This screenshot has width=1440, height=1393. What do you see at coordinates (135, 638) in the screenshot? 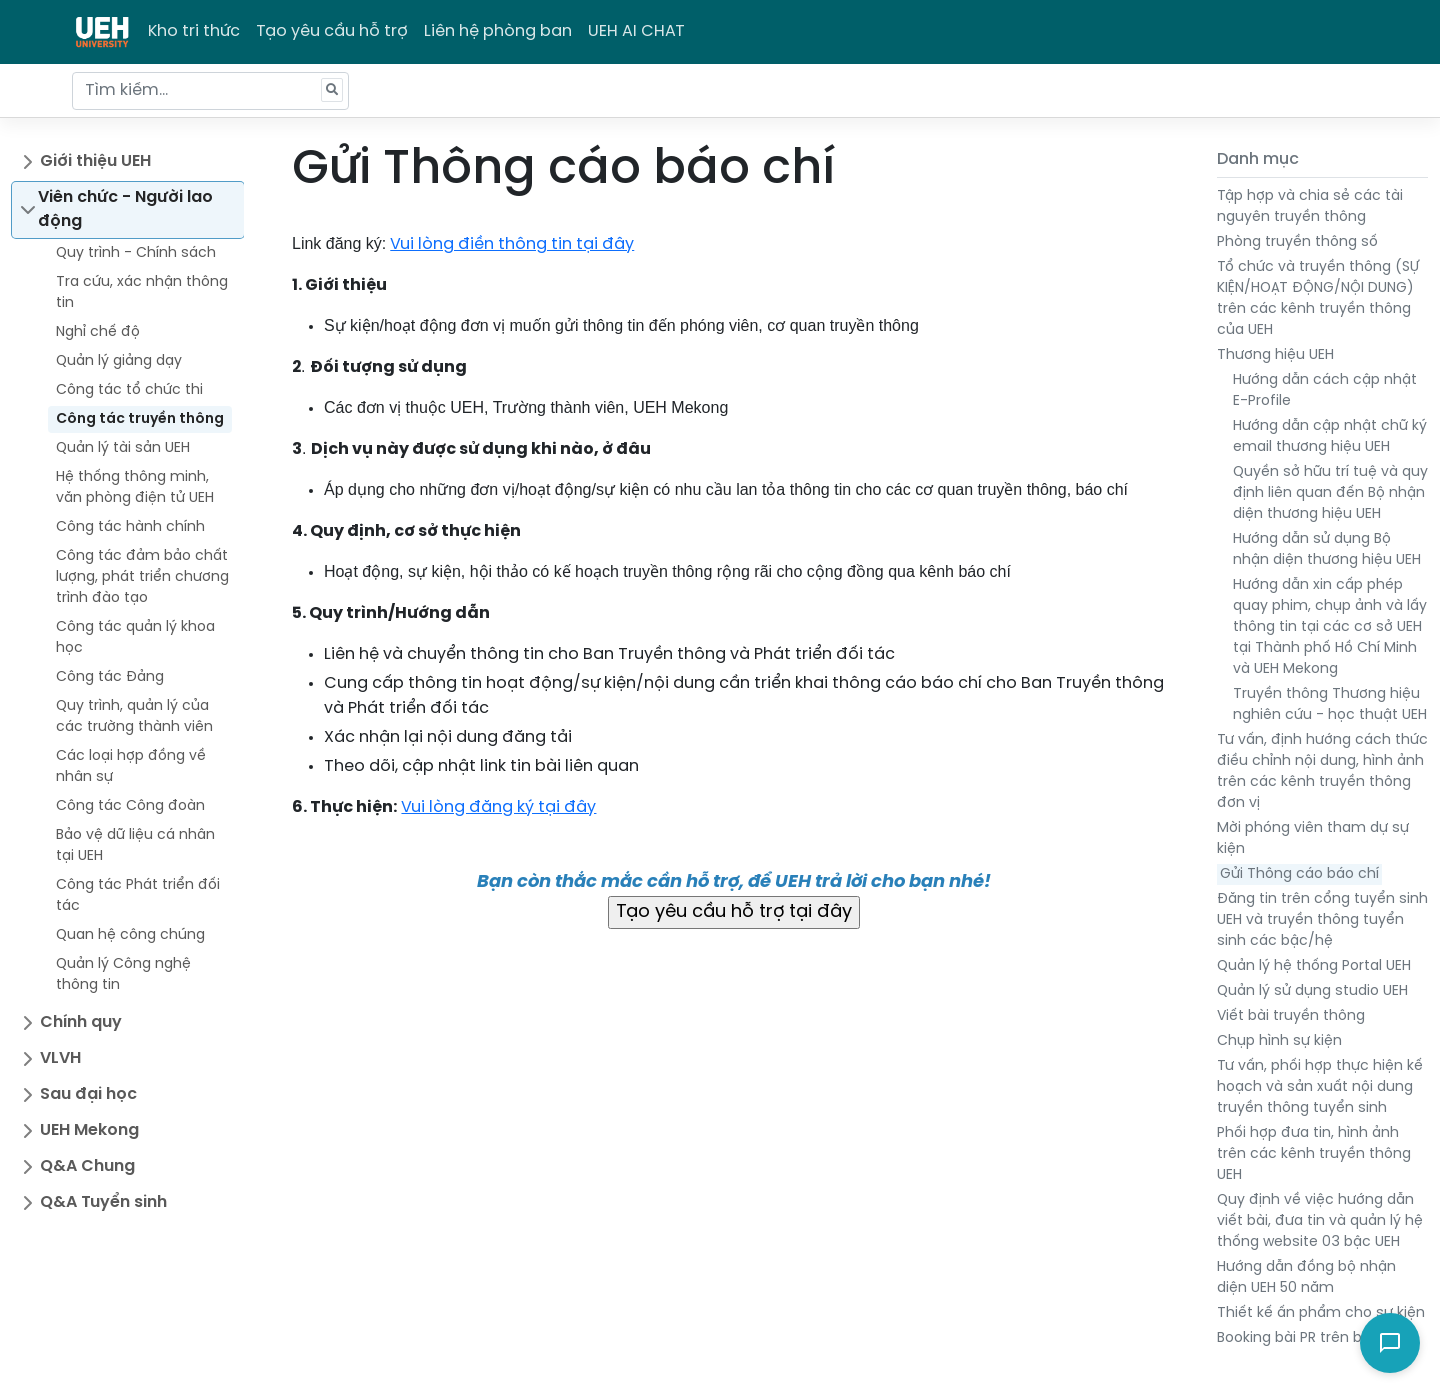
I see `Công tác quản lý khoa học` at bounding box center [135, 638].